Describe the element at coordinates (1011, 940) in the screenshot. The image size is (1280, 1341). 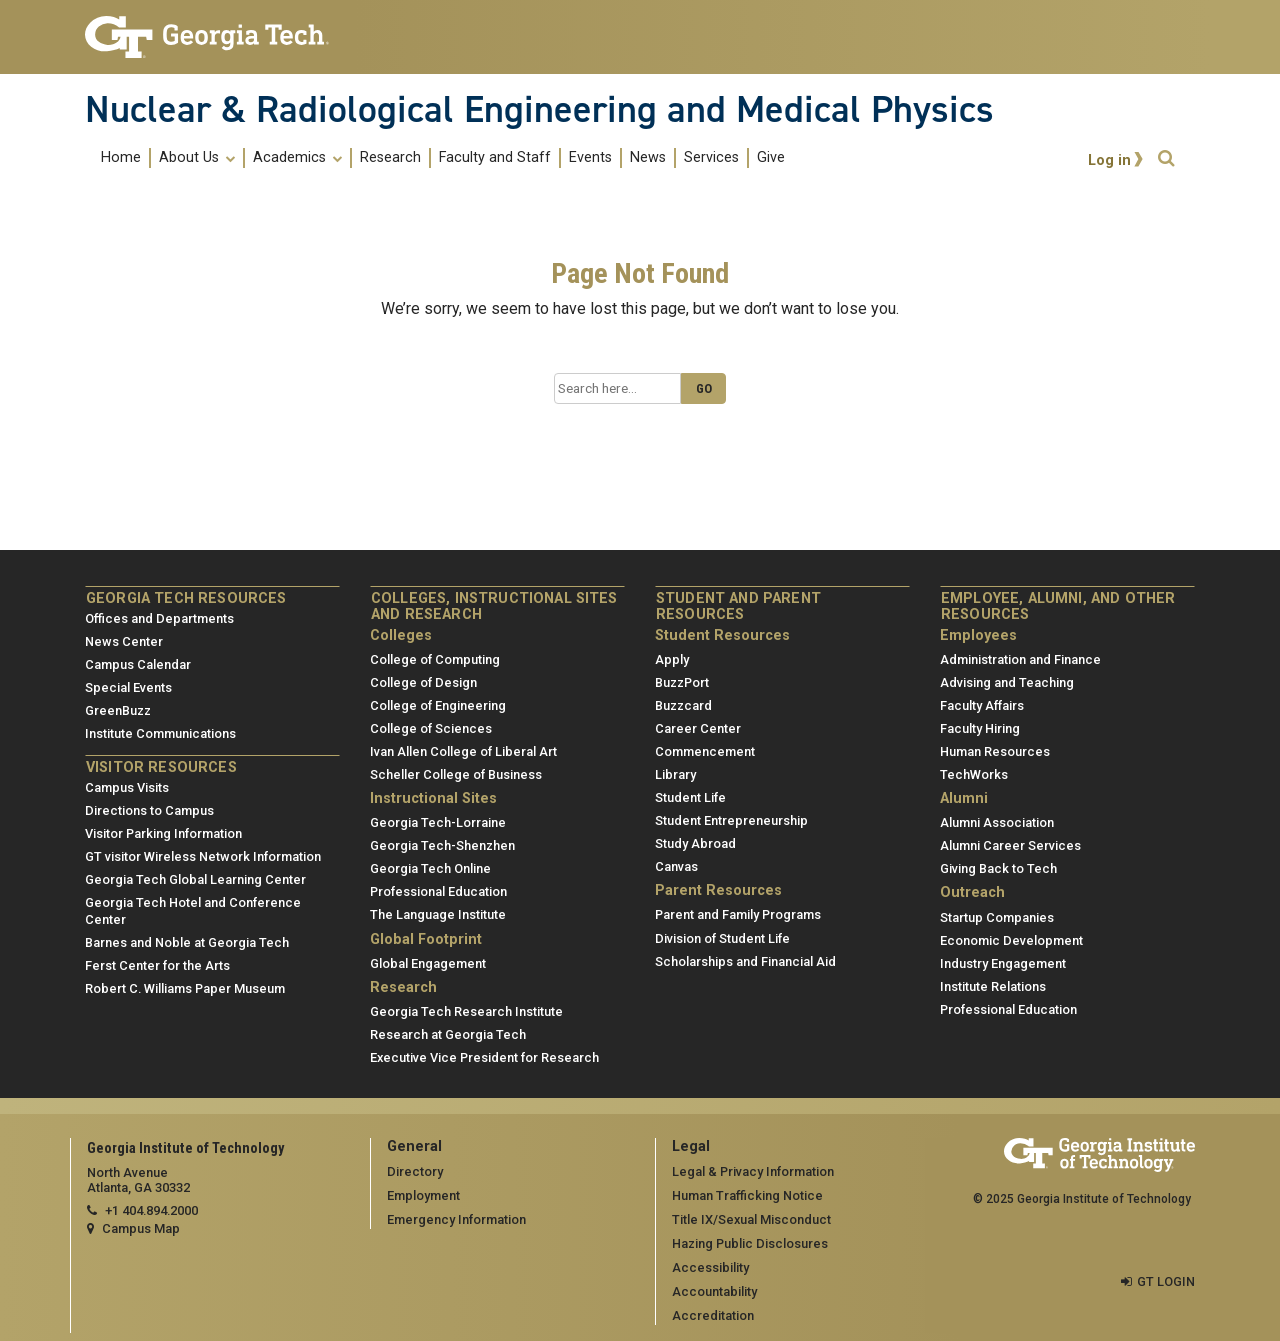
I see `Economic Development` at that location.